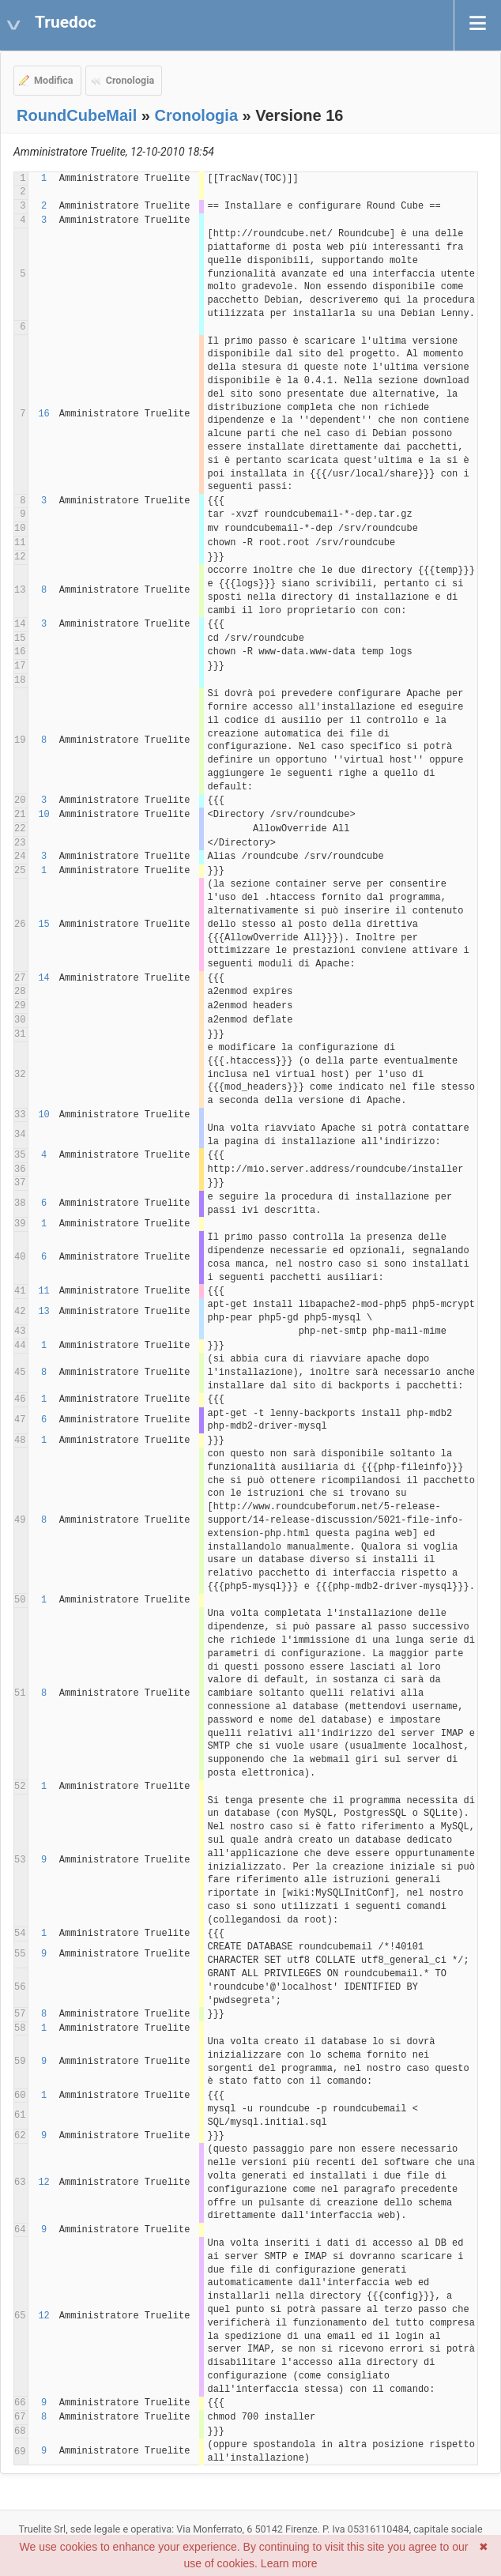 The image size is (501, 2576). What do you see at coordinates (43, 924) in the screenshot?
I see `15` at bounding box center [43, 924].